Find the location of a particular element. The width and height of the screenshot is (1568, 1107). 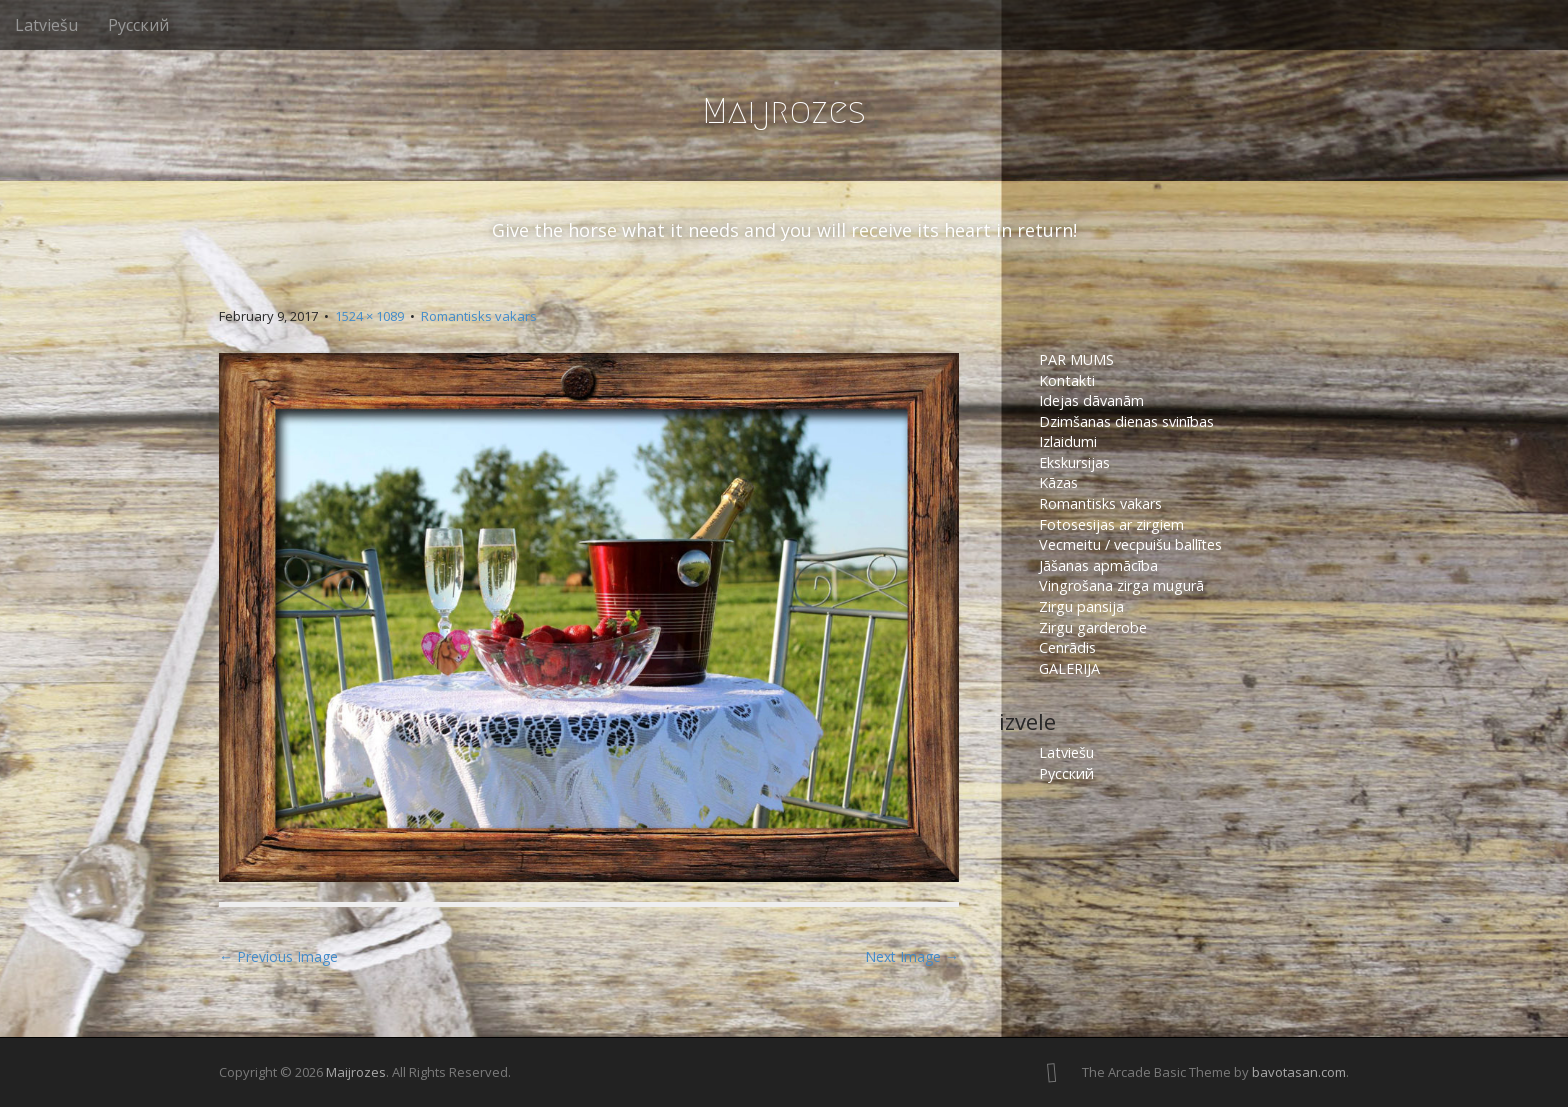

← Previous Image is located at coordinates (278, 956).